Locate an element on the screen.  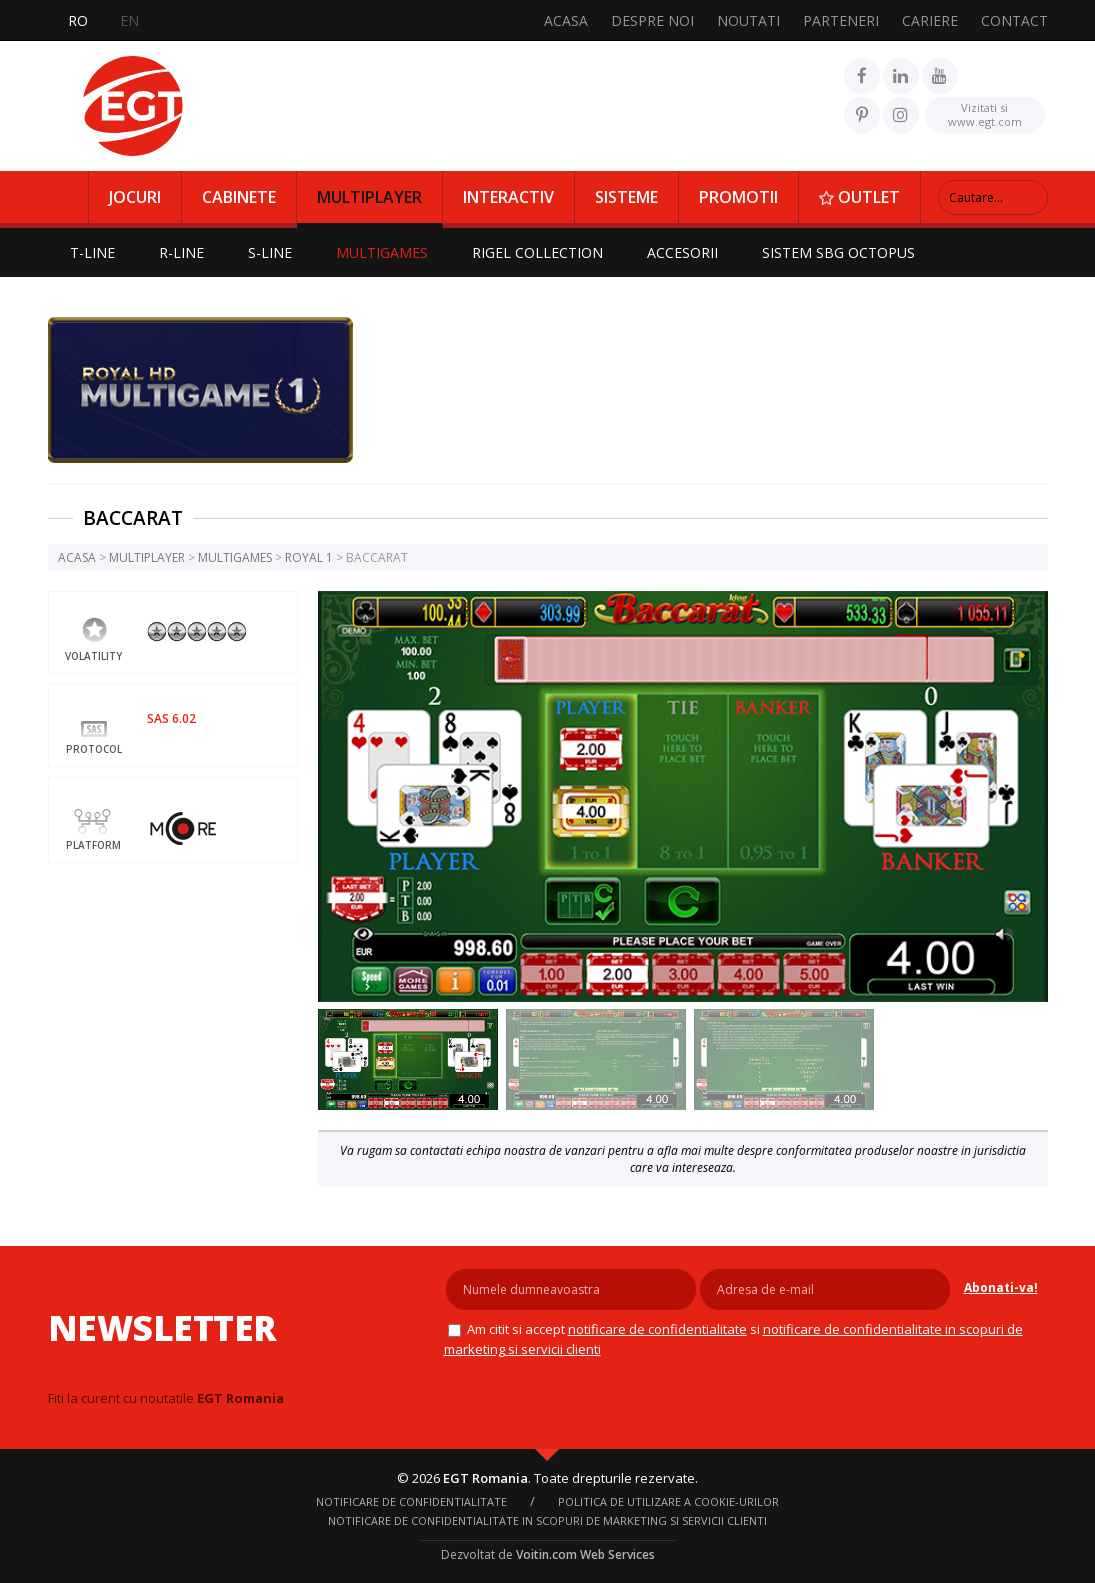
SISTEME is located at coordinates (626, 197).